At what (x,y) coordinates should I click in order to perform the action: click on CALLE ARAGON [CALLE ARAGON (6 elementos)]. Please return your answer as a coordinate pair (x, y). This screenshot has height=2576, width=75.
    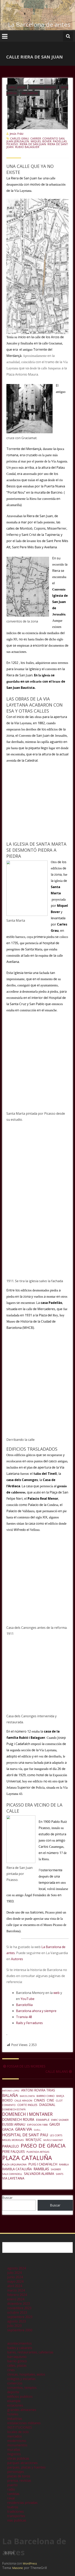
    Looking at the image, I should click on (23, 2082).